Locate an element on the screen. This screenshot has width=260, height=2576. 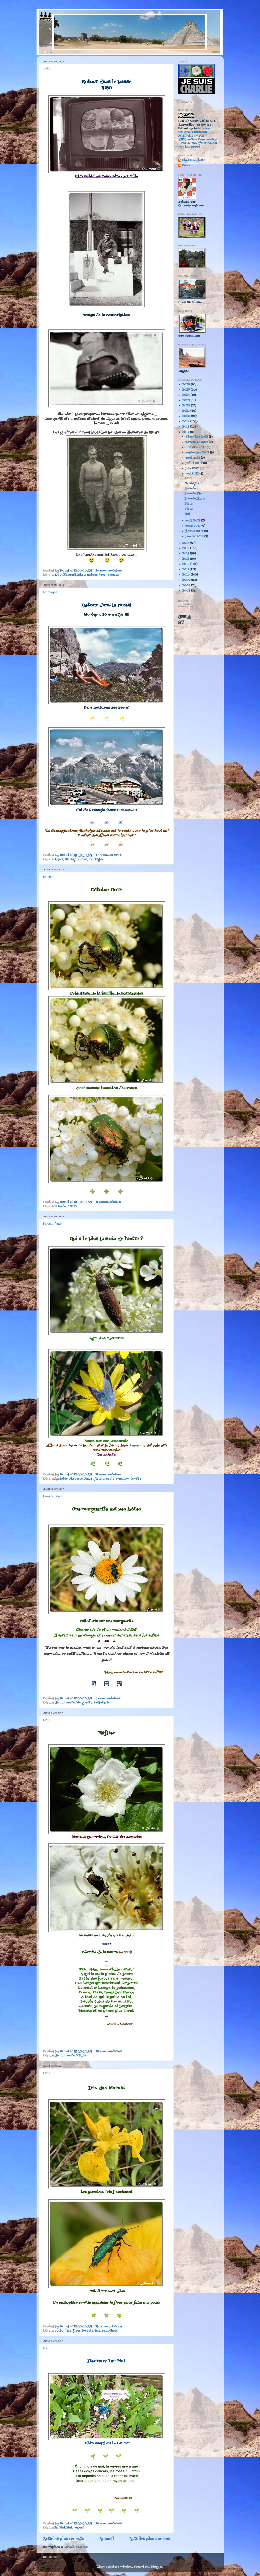
Blogger is located at coordinates (156, 2567).